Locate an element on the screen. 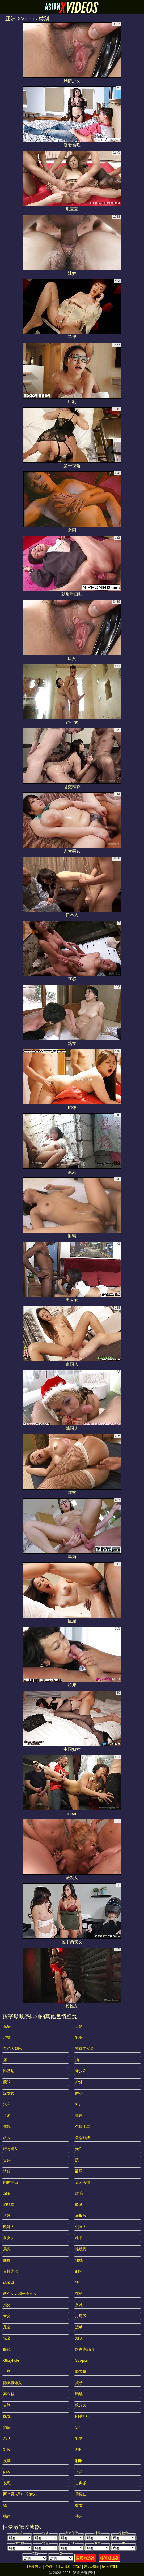 This screenshot has height=2576, width=144. 受罚 is located at coordinates (79, 2149).